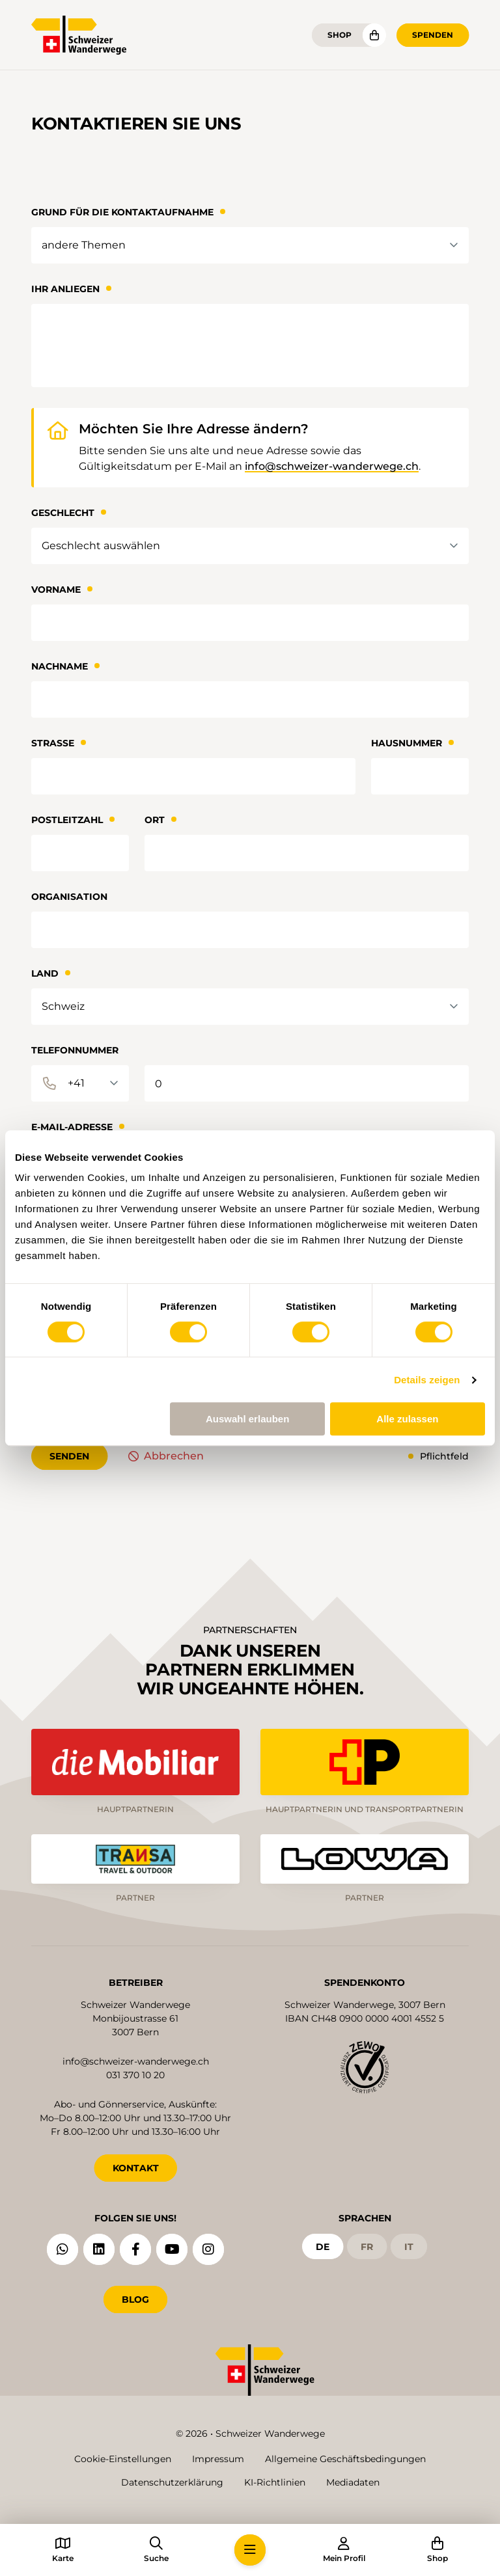  Describe the element at coordinates (367, 2245) in the screenshot. I see `fr` at that location.